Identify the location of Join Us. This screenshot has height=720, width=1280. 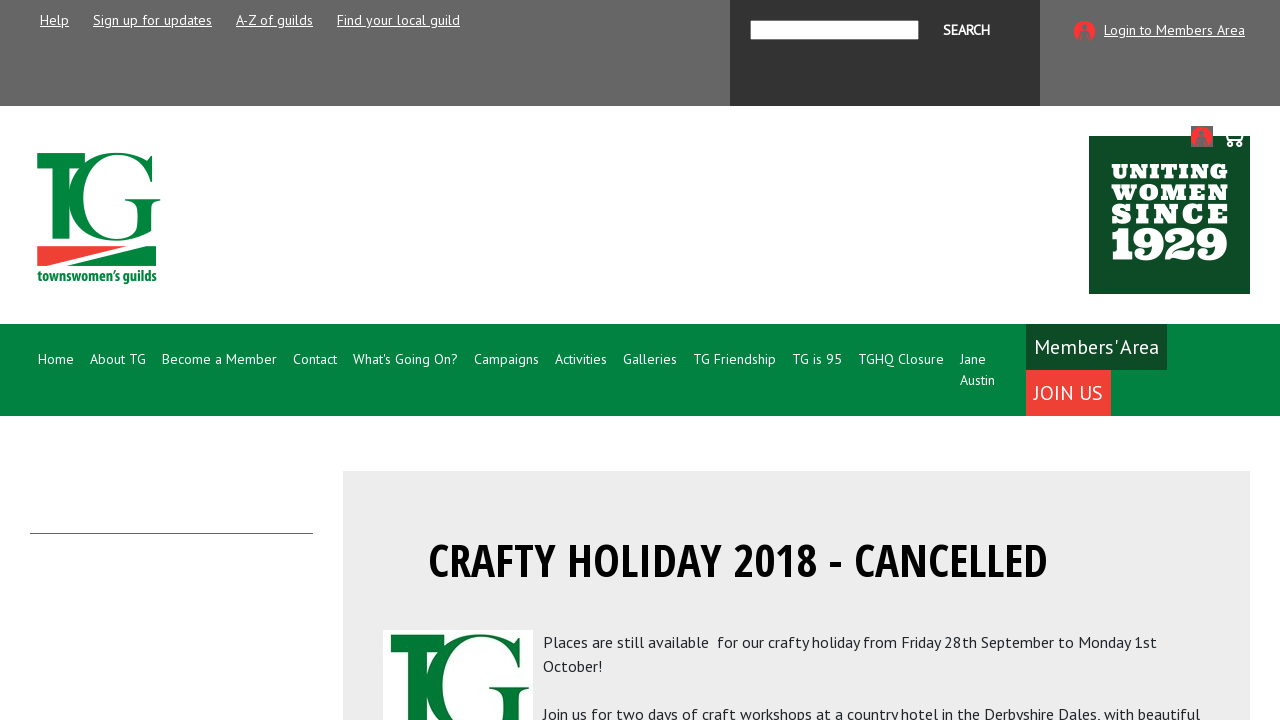
(1068, 393).